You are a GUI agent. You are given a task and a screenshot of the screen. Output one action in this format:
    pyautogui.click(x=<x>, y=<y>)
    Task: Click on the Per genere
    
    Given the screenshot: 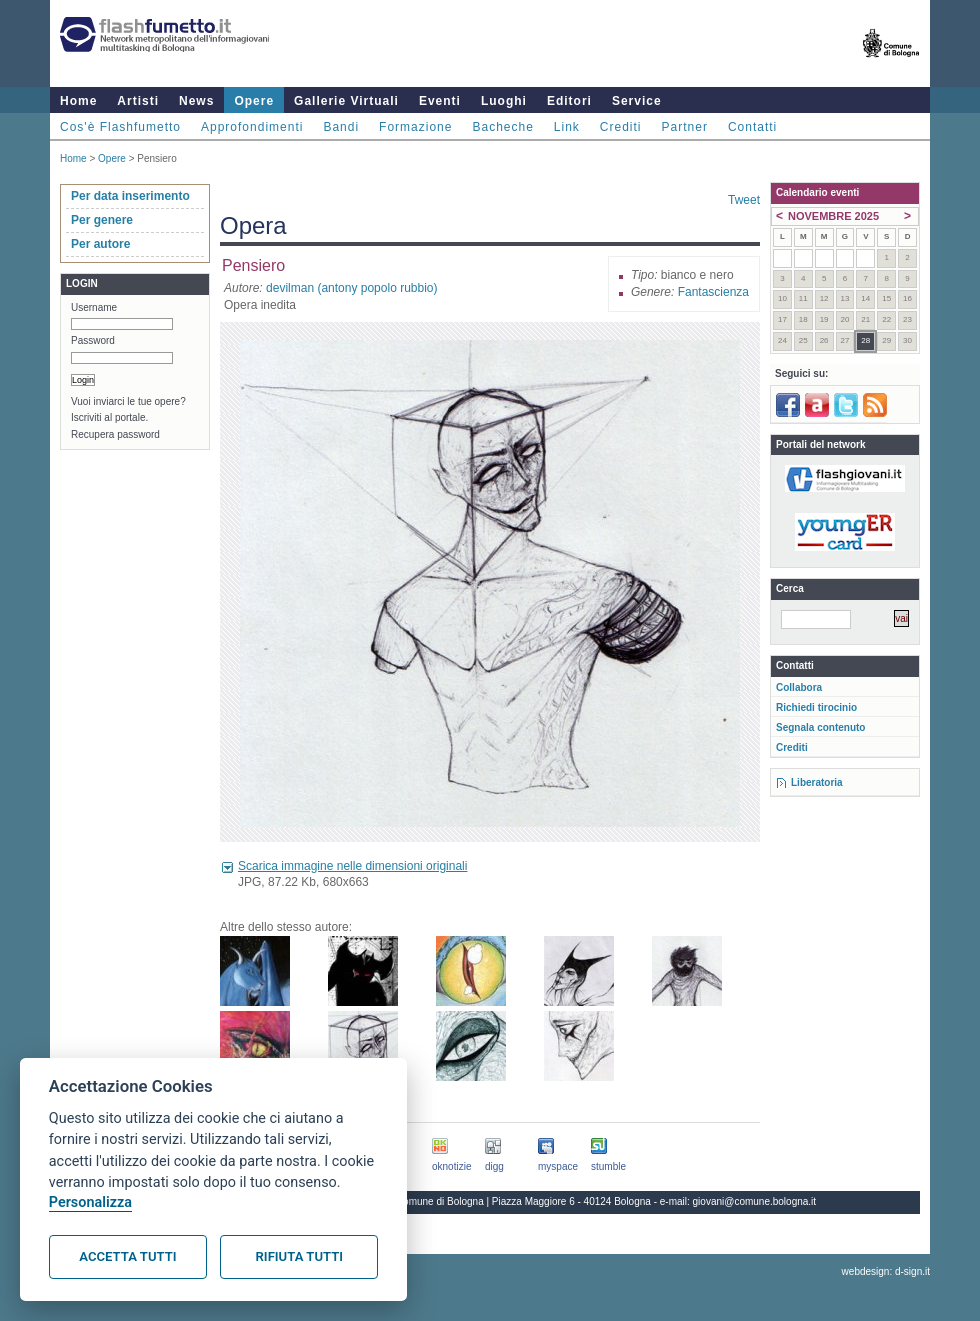 What is the action you would take?
    pyautogui.click(x=102, y=220)
    